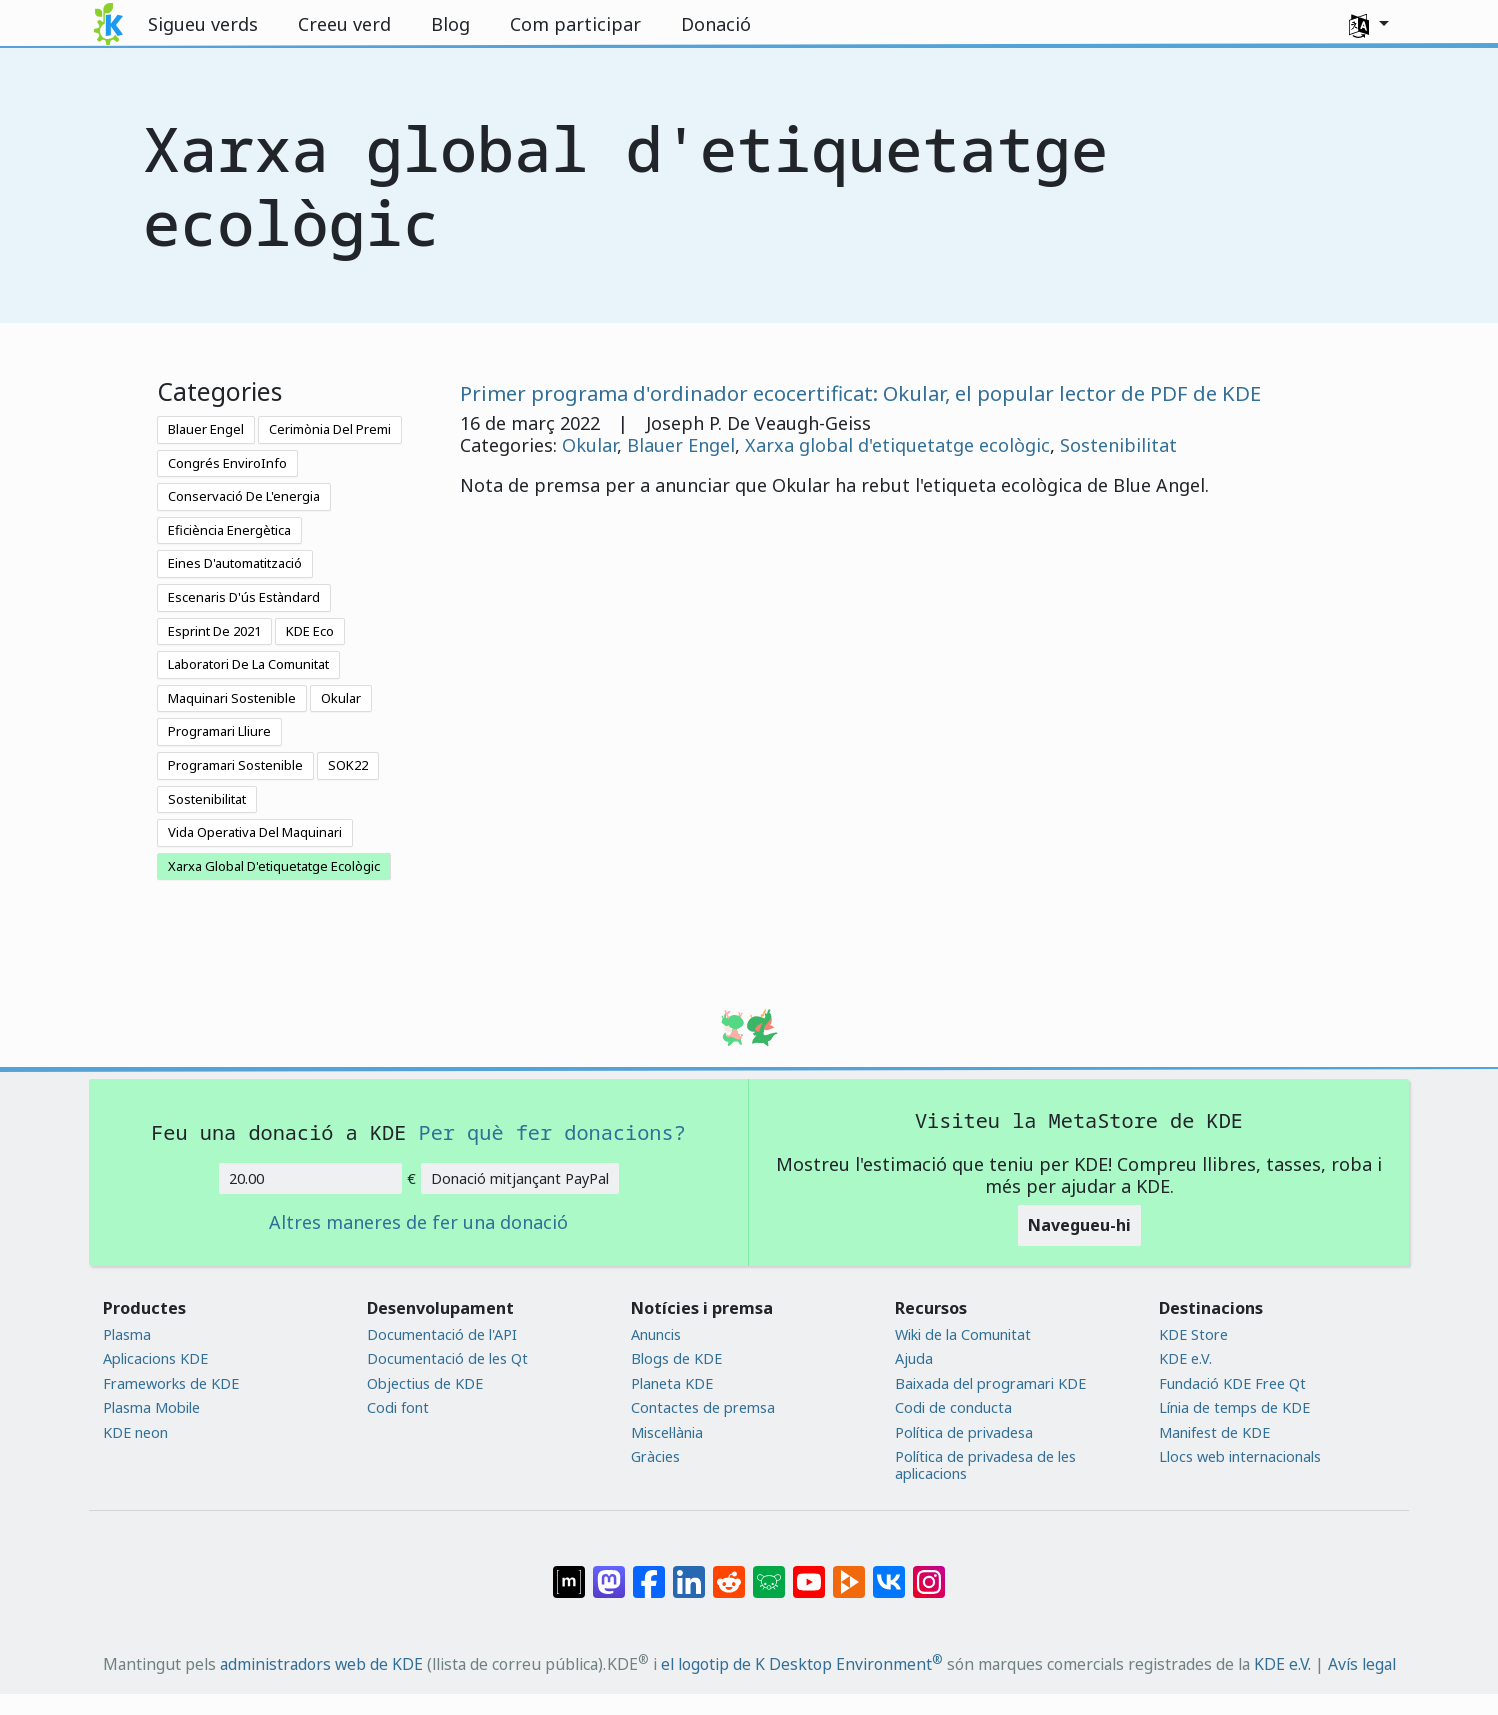 Image resolution: width=1498 pixels, height=1715 pixels. Describe the element at coordinates (729, 1572) in the screenshot. I see `[Compartix amb Reddit]` at that location.